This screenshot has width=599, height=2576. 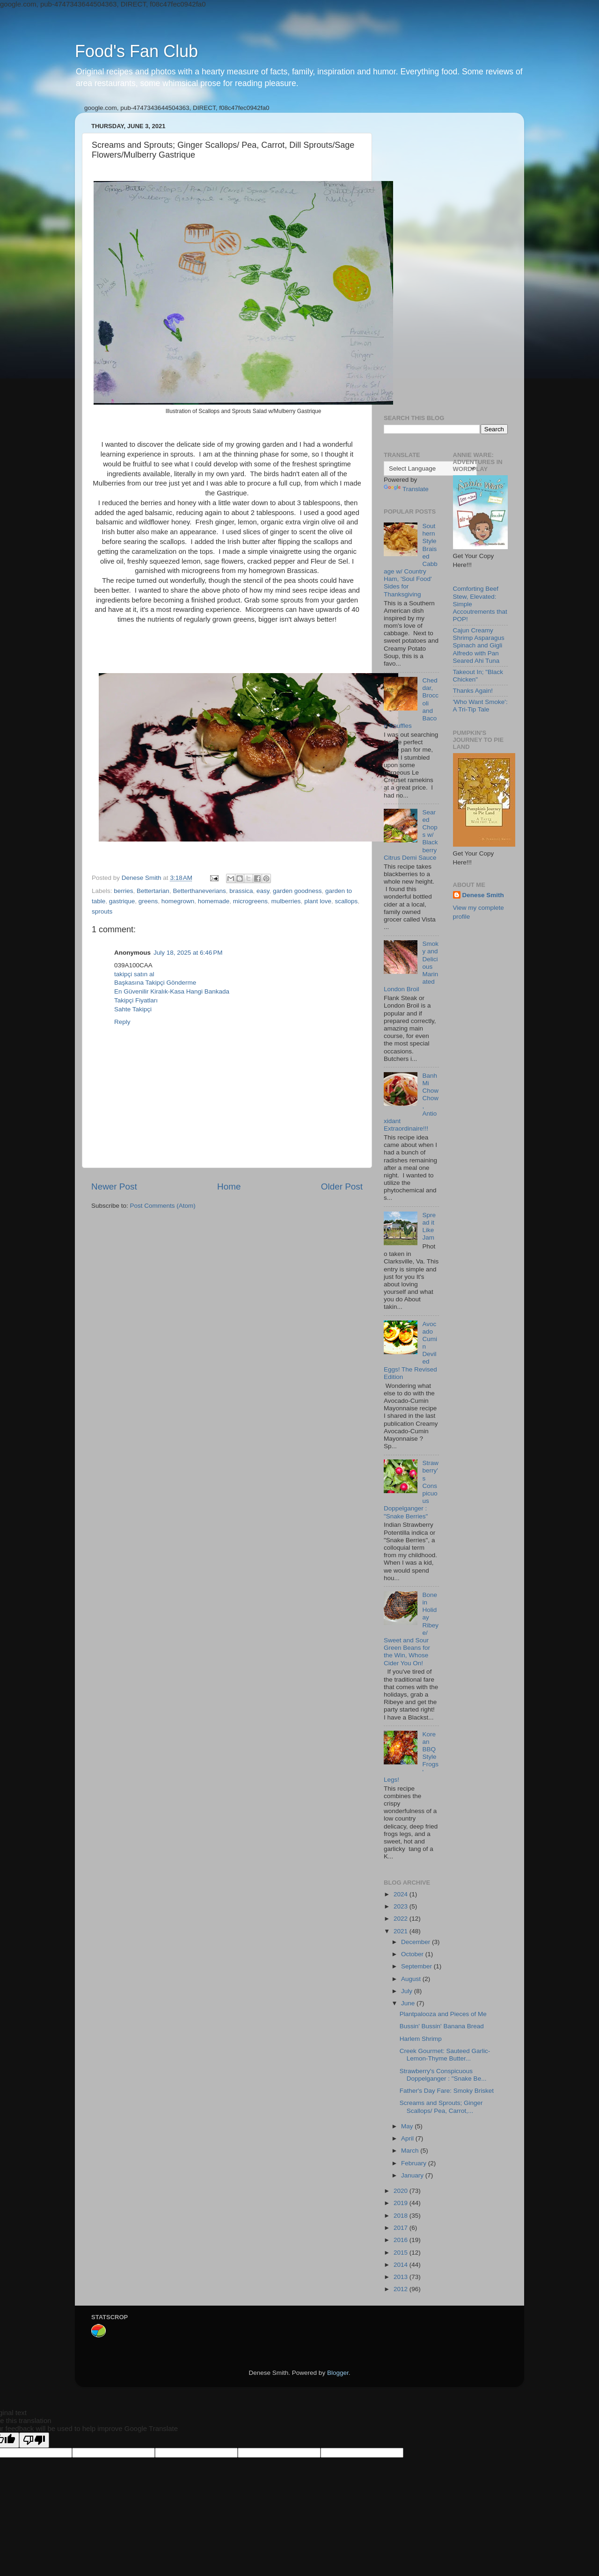 I want to click on gastrique, so click(x=122, y=901).